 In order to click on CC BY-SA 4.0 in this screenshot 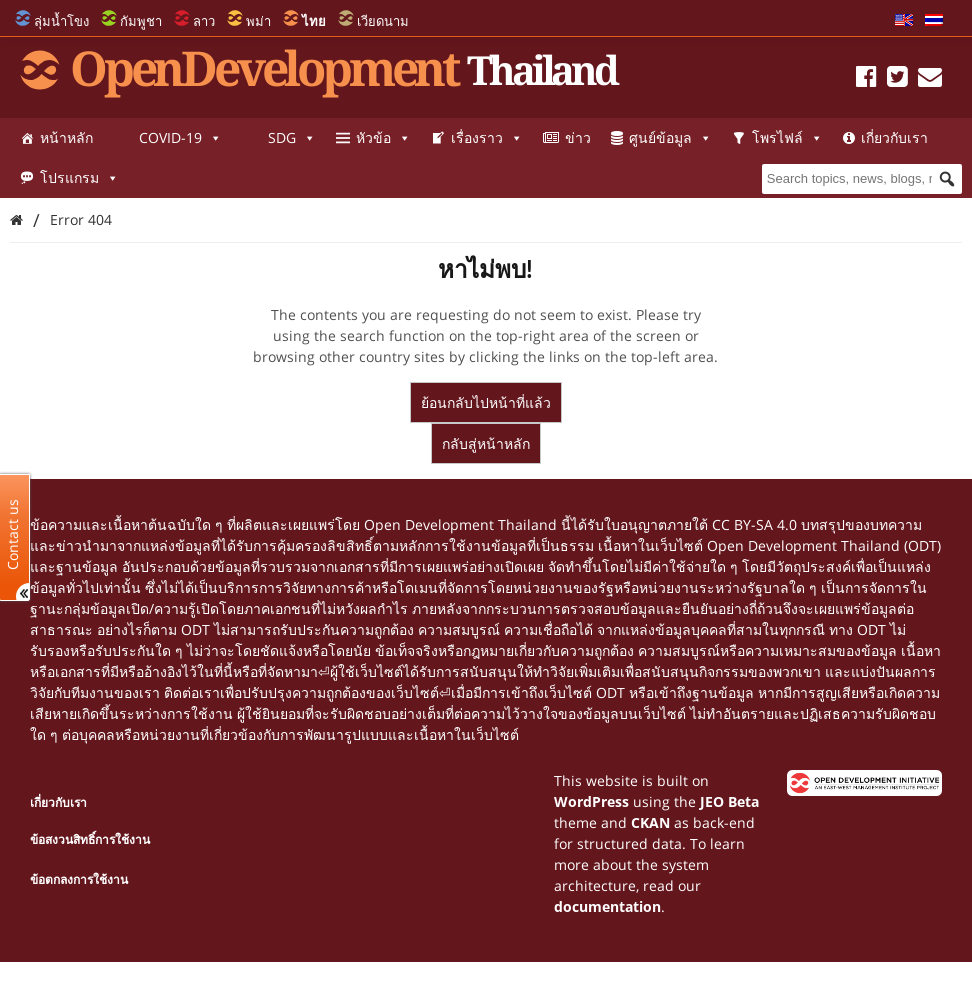, I will do `click(754, 524)`.